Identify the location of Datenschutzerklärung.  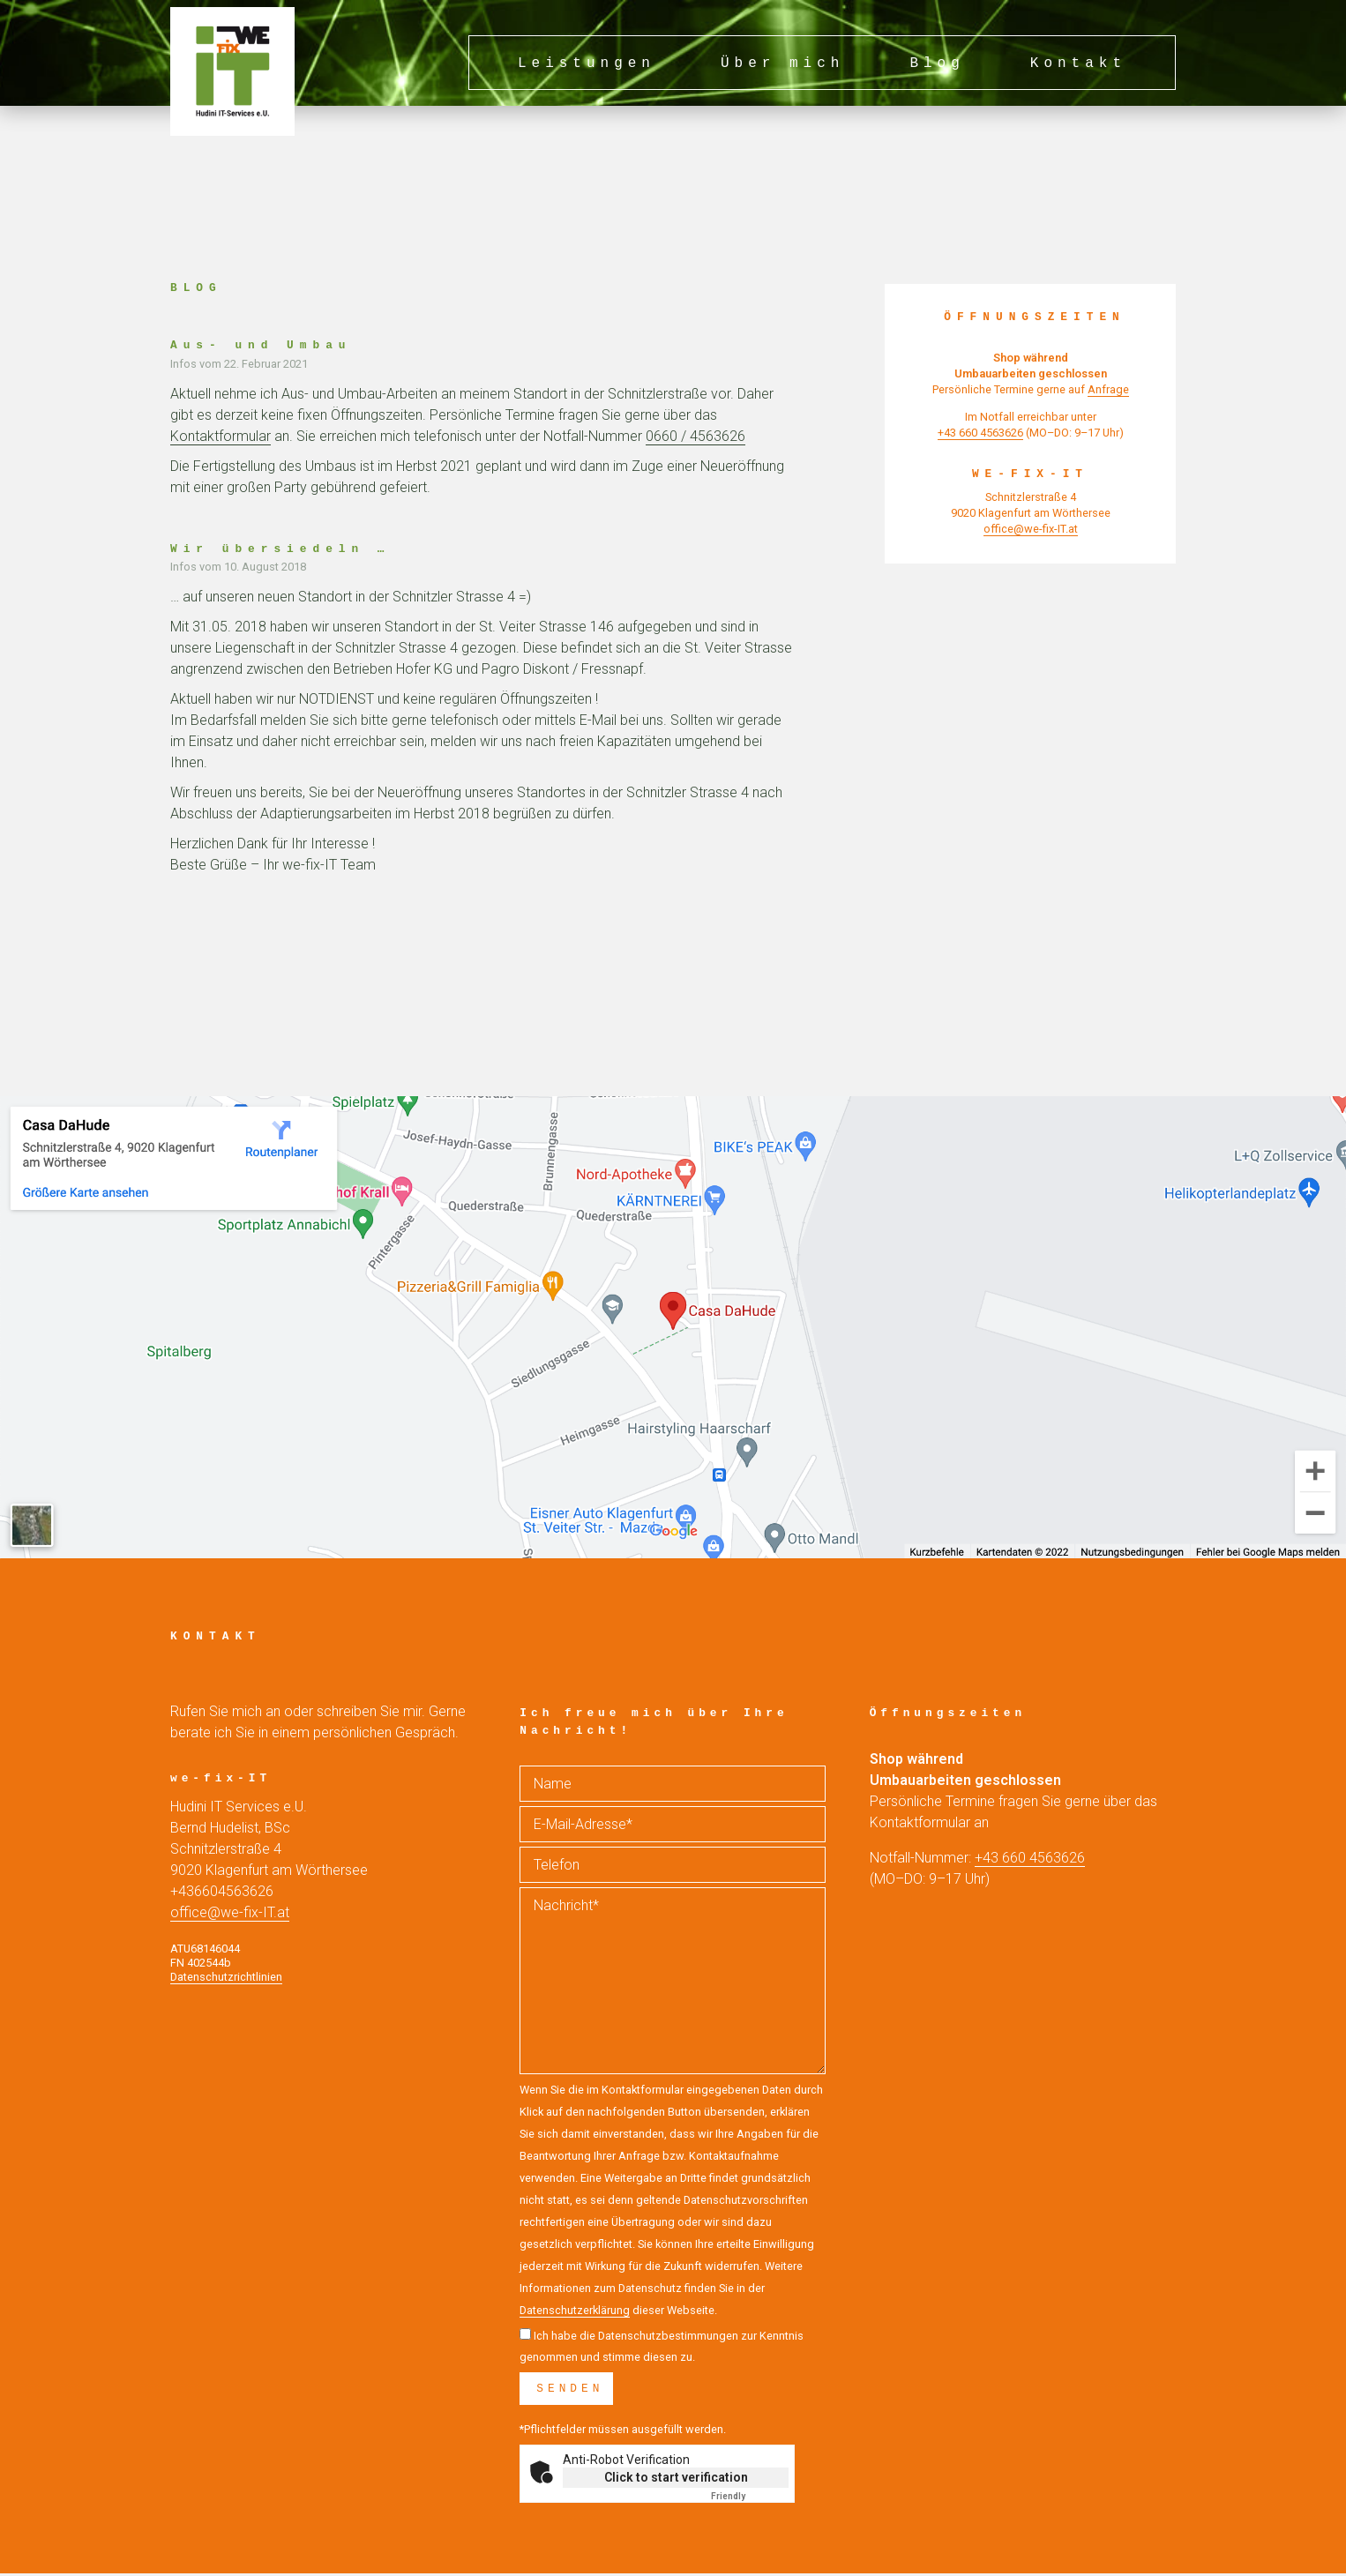
(575, 2310).